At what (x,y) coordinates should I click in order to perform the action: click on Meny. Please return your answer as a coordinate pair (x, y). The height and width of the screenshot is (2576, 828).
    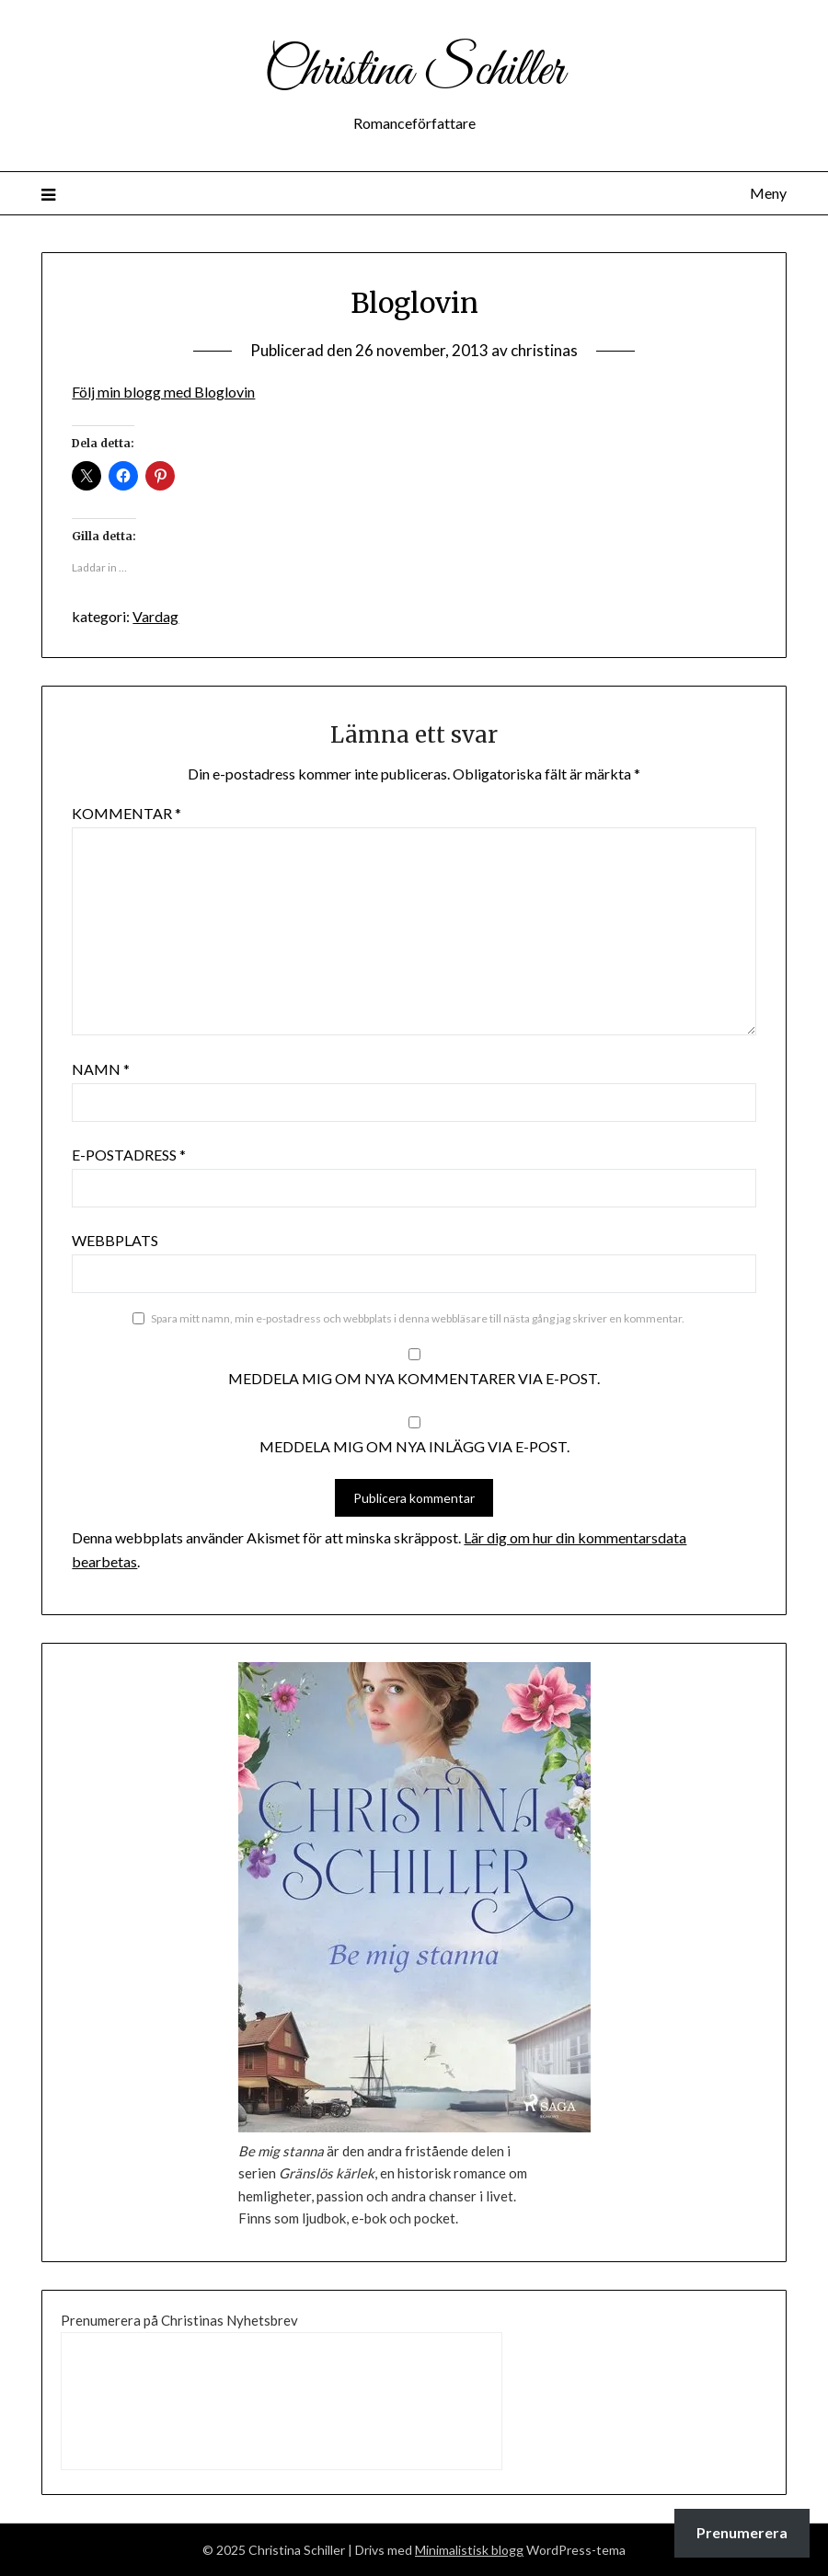
    Looking at the image, I should click on (768, 193).